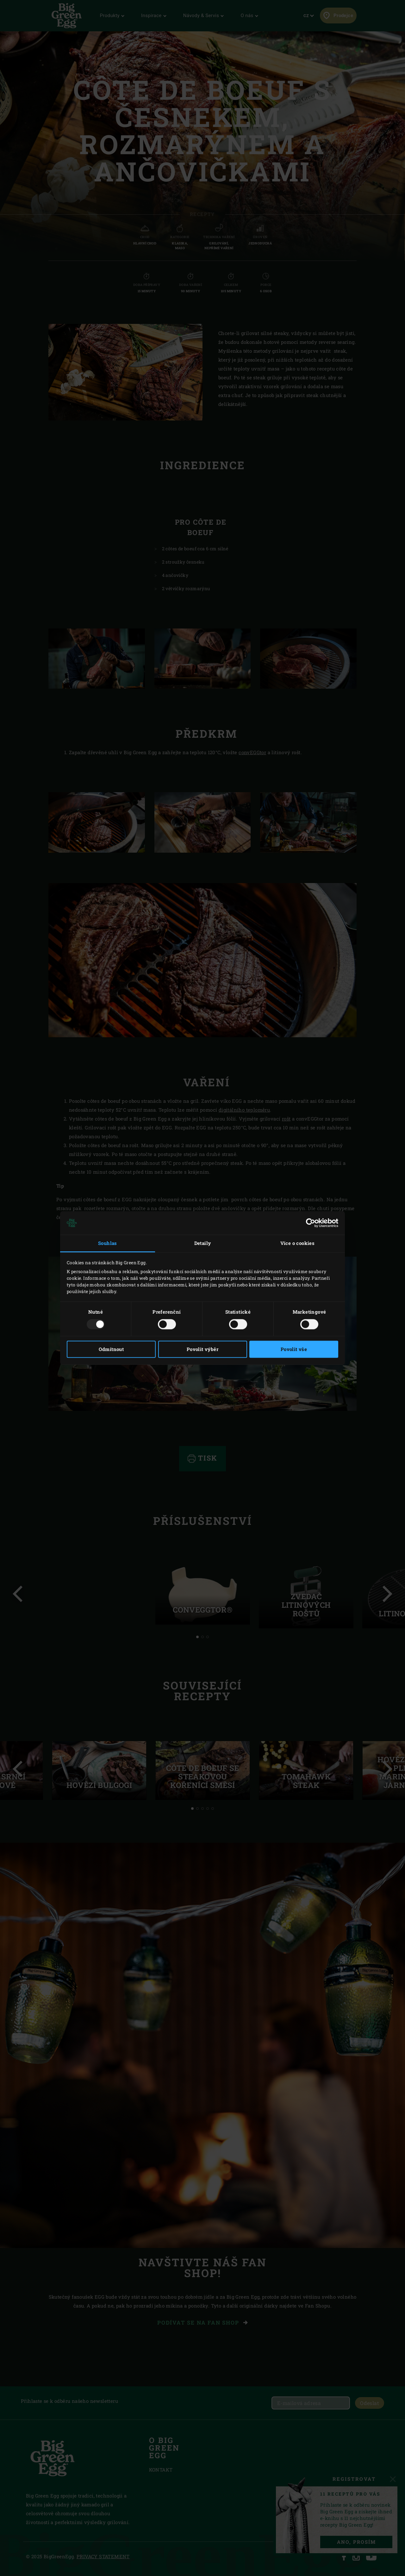 The width and height of the screenshot is (405, 2576). I want to click on Detaily [tab], so click(202, 1243).